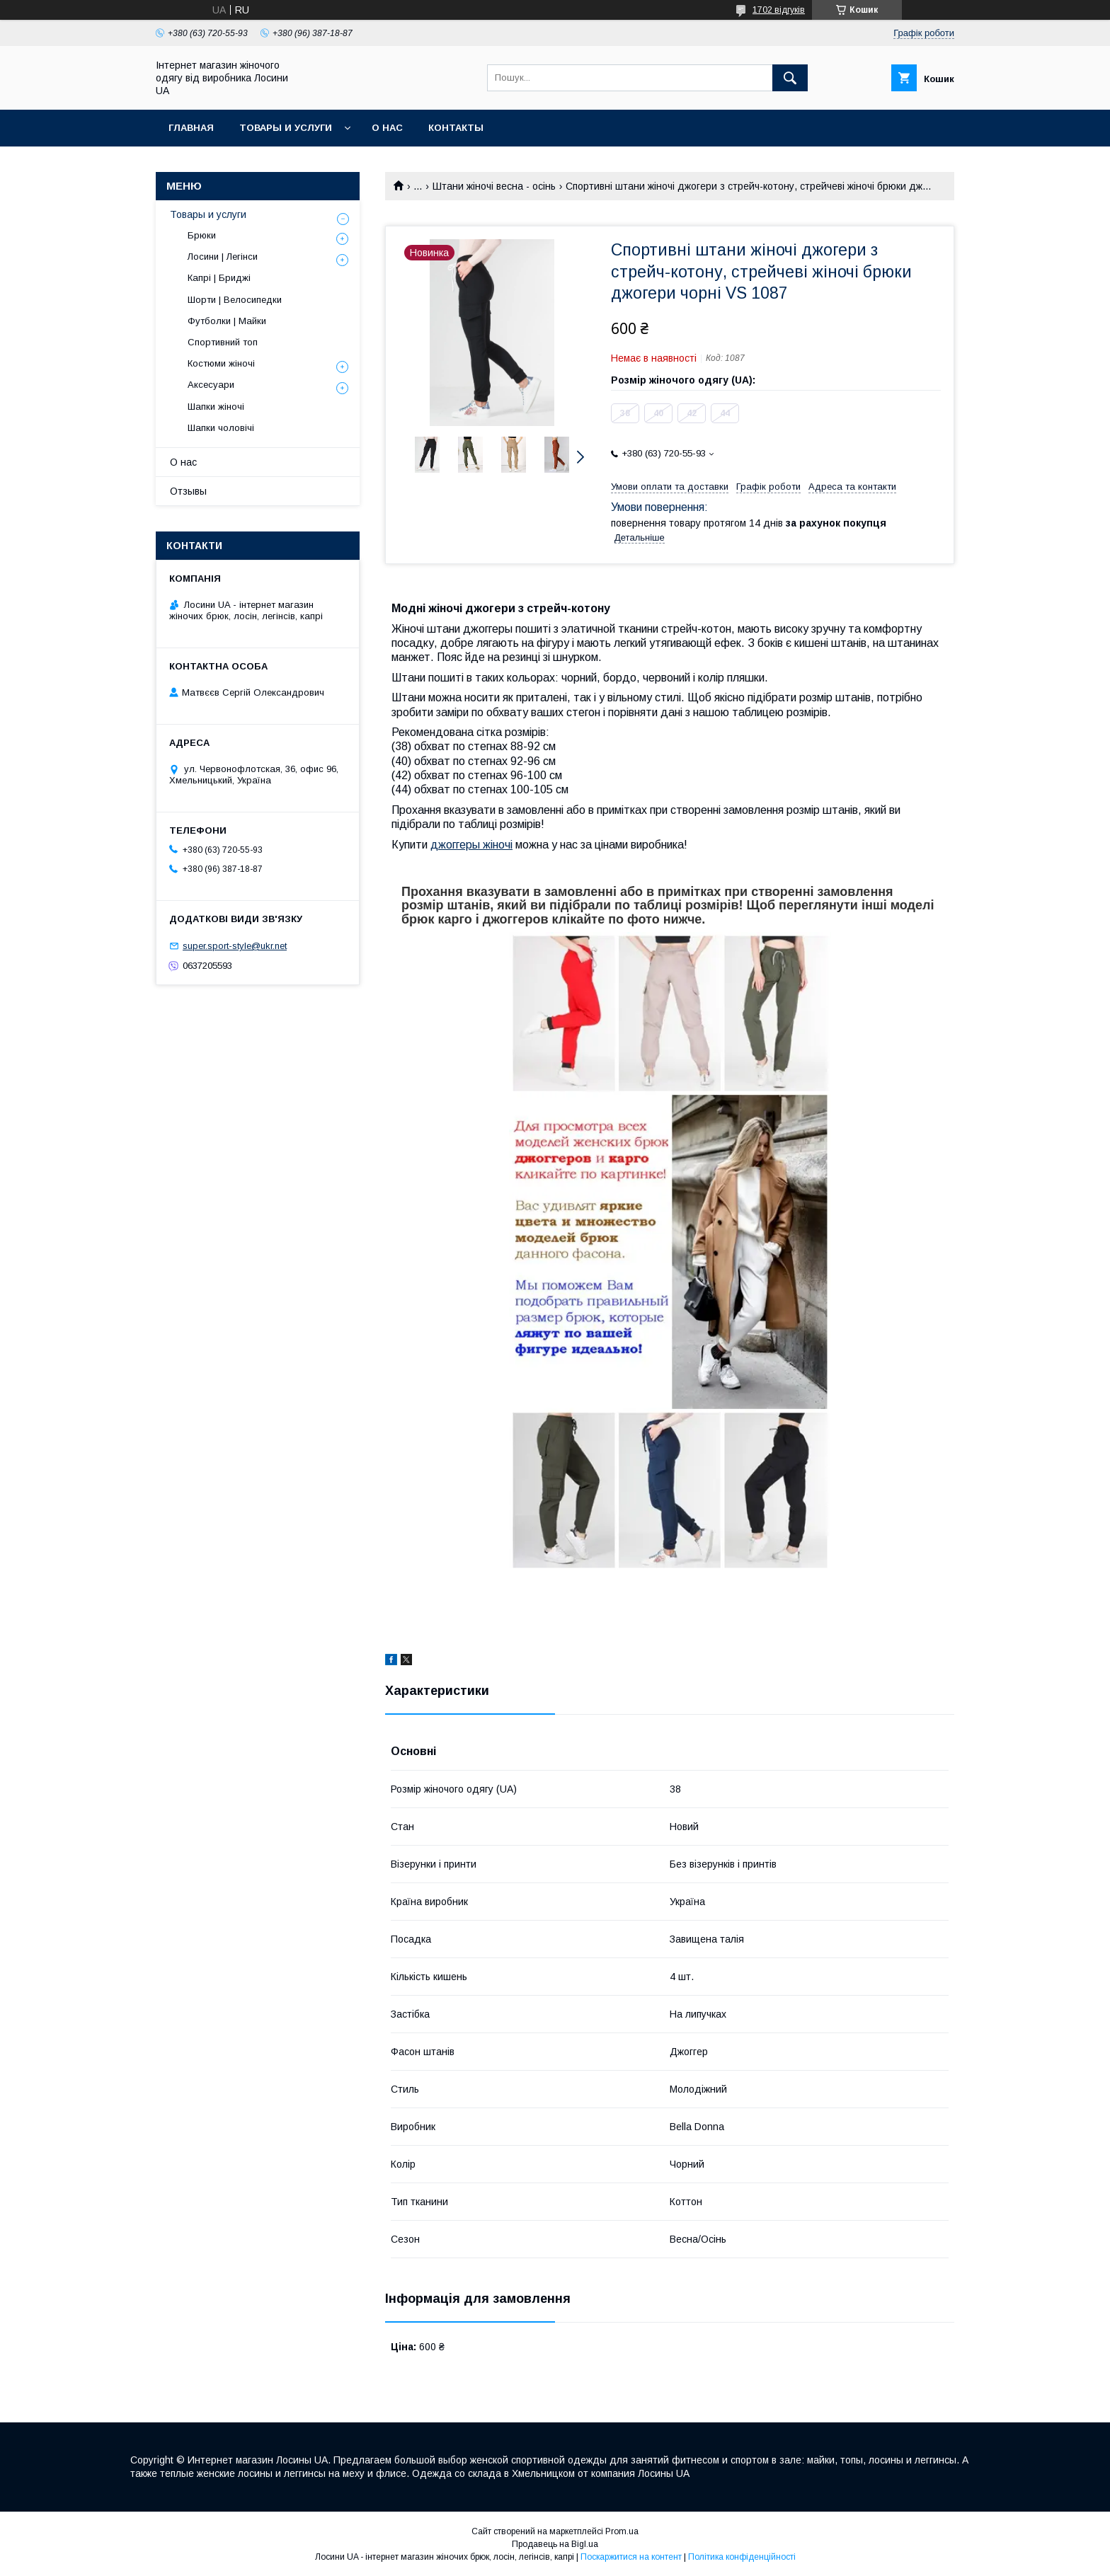 The image size is (1110, 2576). Describe the element at coordinates (471, 845) in the screenshot. I see `джоггеры жіночі` at that location.